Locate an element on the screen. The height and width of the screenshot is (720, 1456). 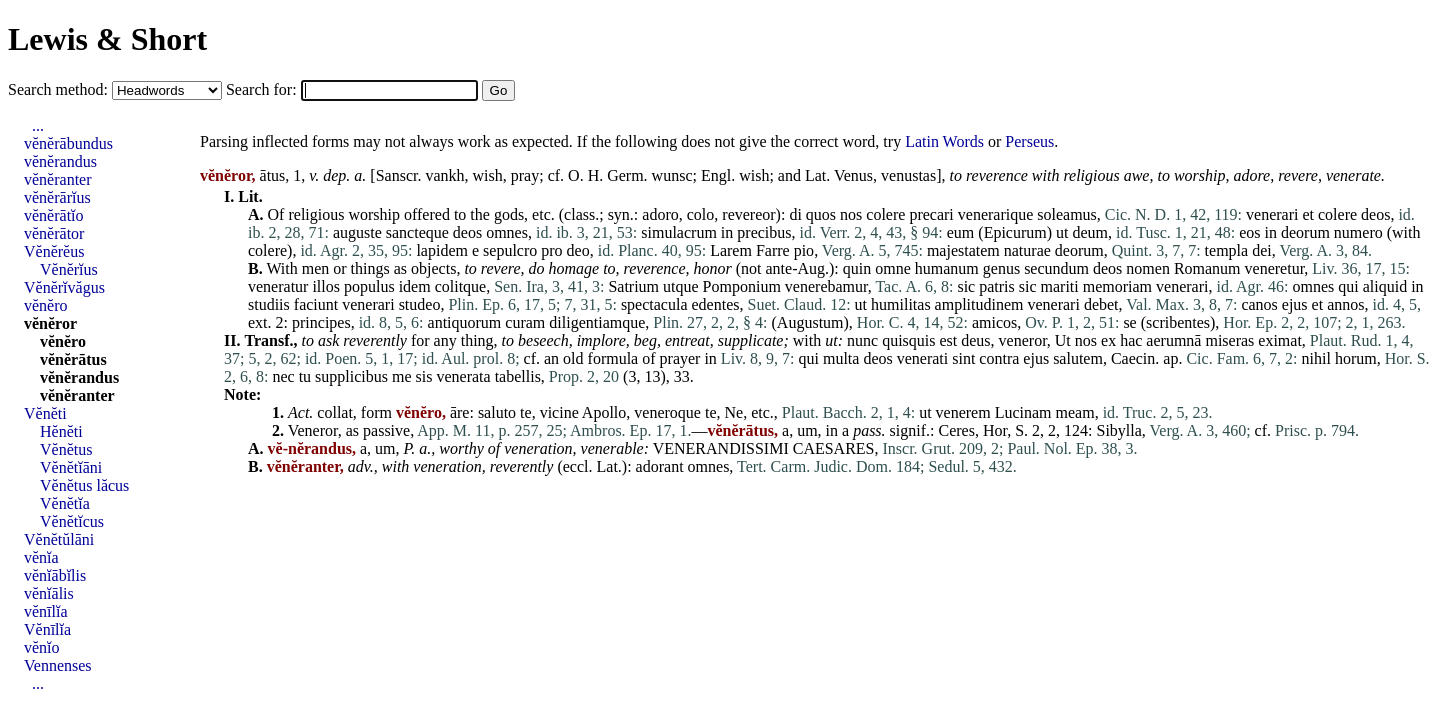
deum is located at coordinates (1091, 232).